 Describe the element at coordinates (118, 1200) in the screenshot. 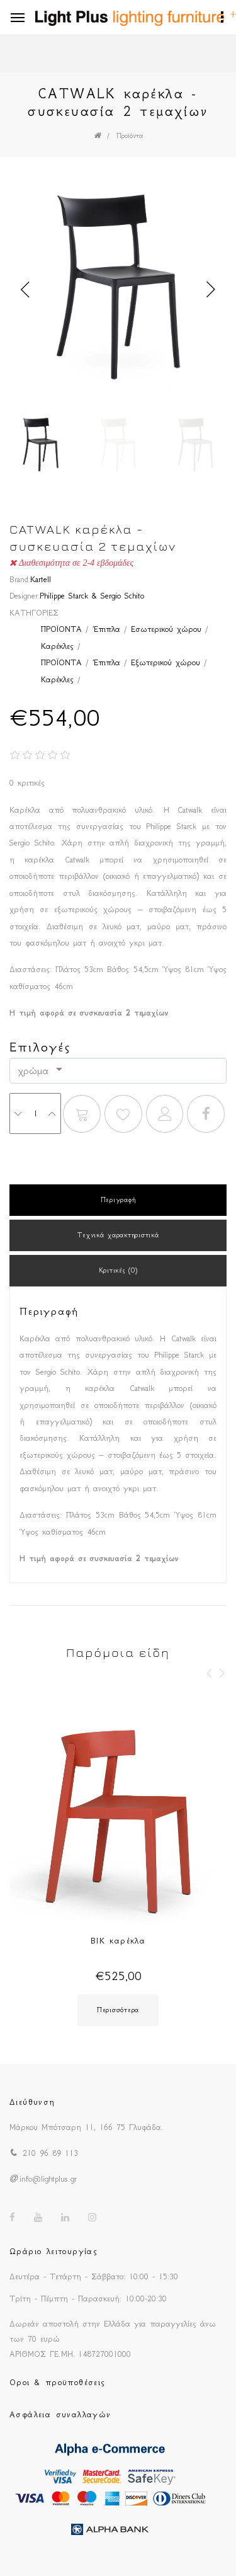

I see `Περιγραφή` at that location.